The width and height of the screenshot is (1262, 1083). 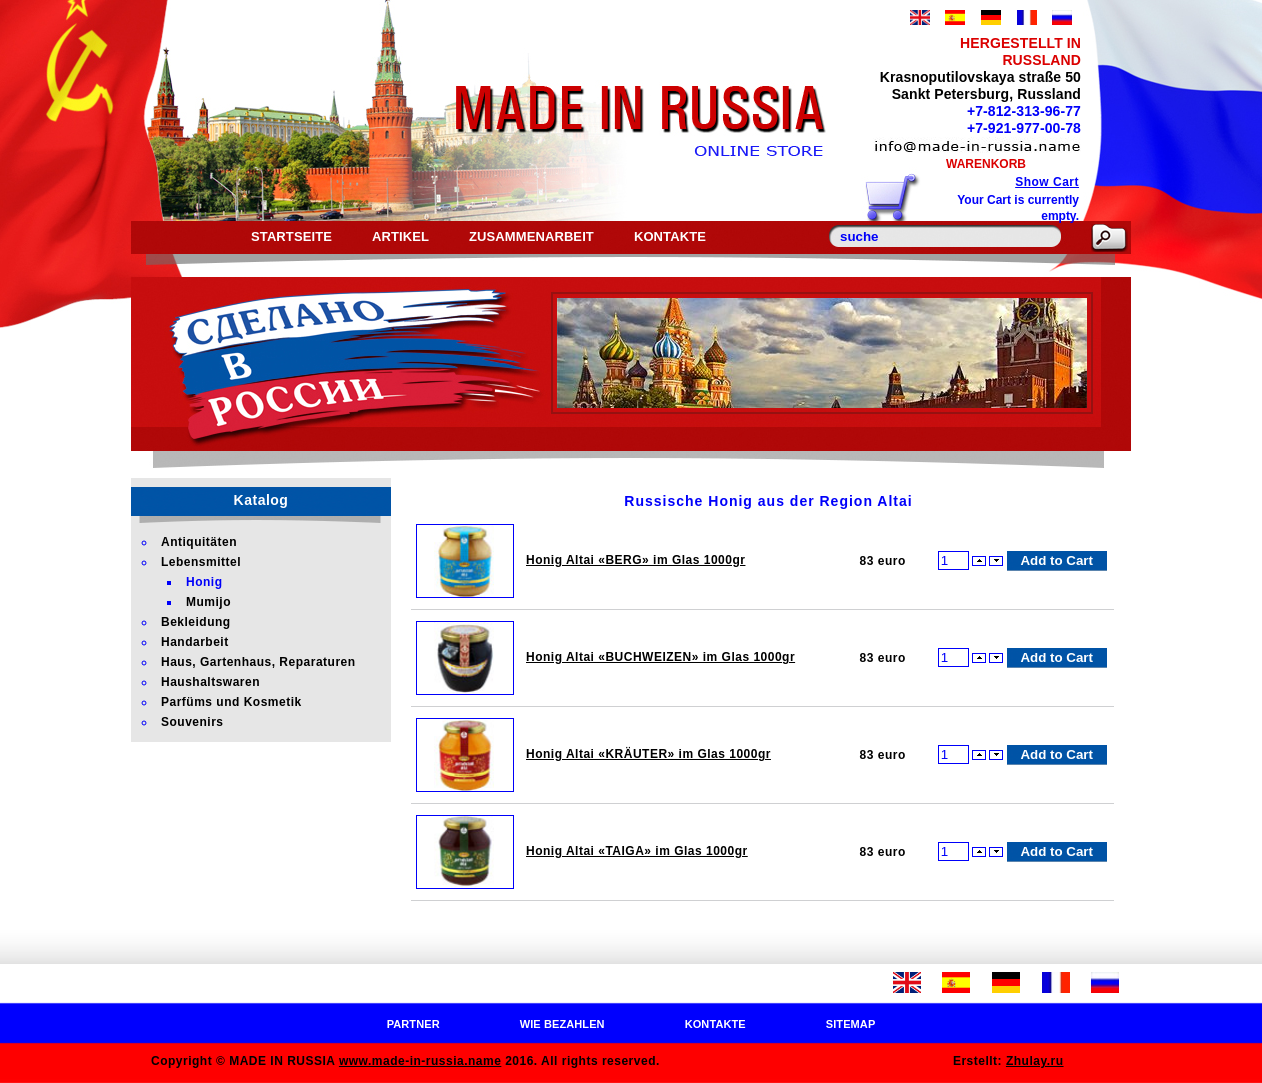 I want to click on Honig Altai «BERG» im Glas 1000gr, so click(x=635, y=560).